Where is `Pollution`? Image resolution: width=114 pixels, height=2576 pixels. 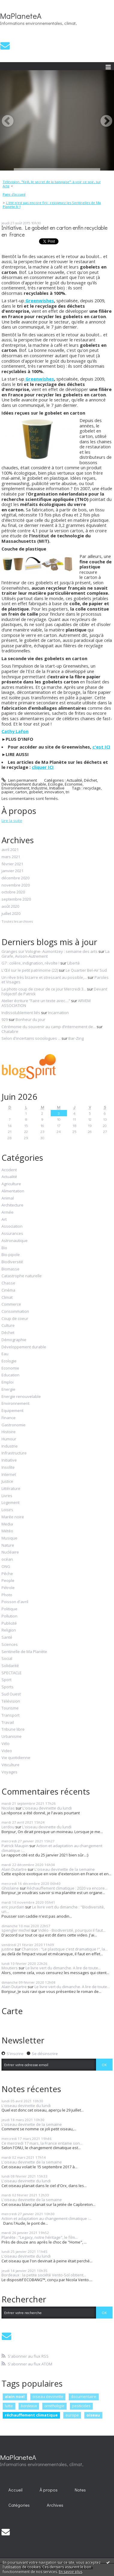
Pollution is located at coordinates (9, 1616).